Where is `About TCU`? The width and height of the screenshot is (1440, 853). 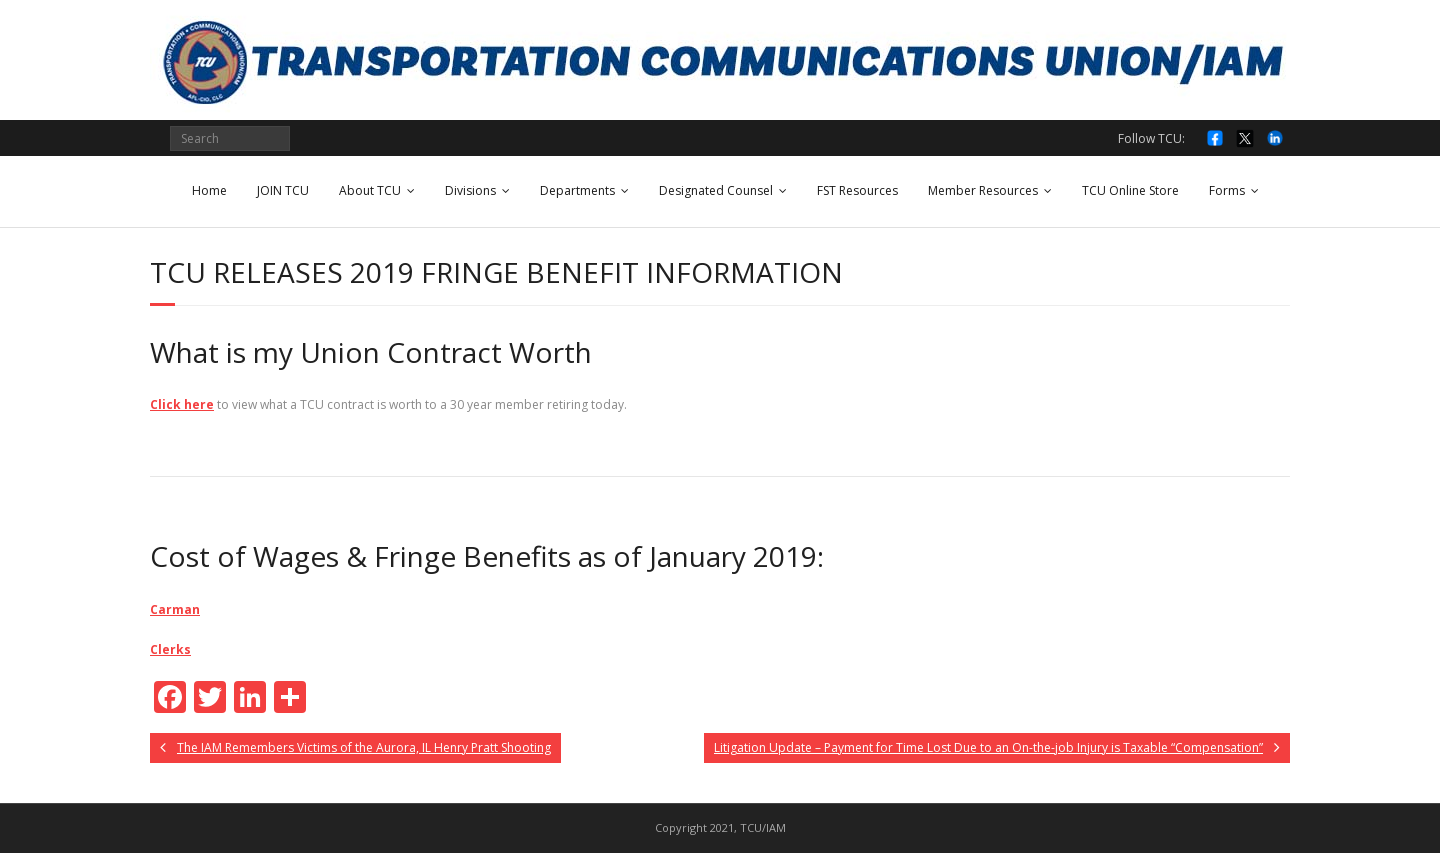
About TCU is located at coordinates (370, 190).